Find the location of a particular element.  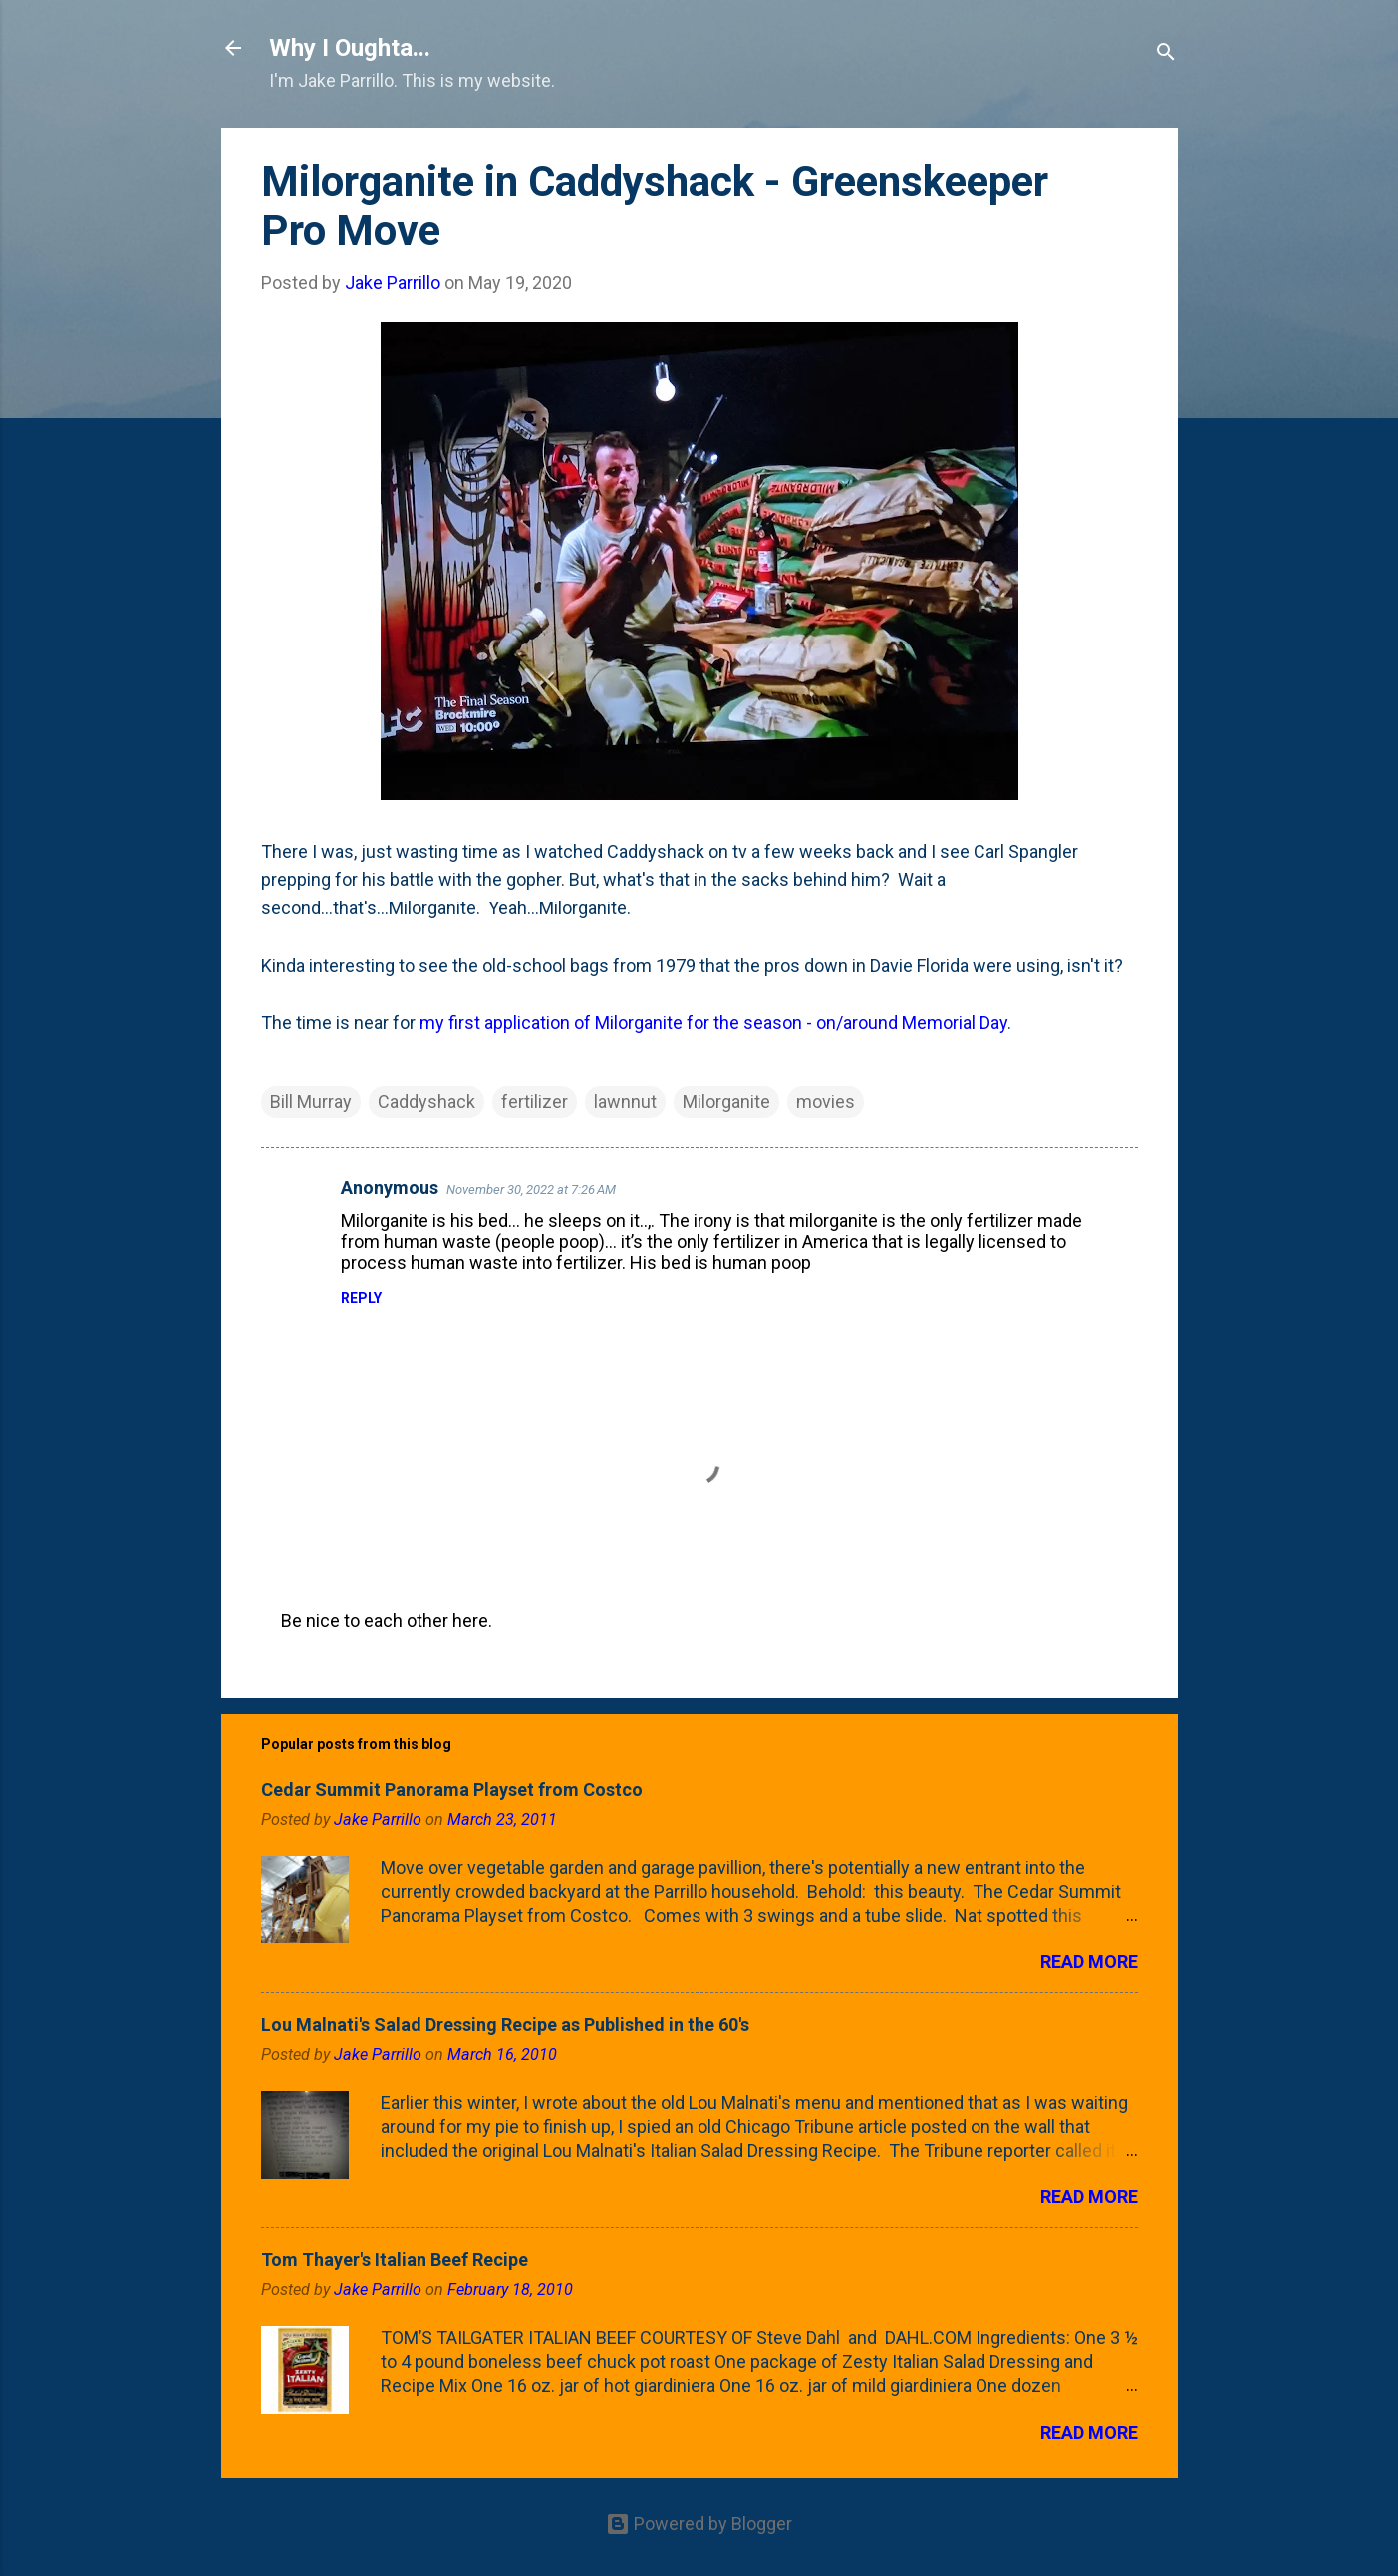

Reply is located at coordinates (361, 1298).